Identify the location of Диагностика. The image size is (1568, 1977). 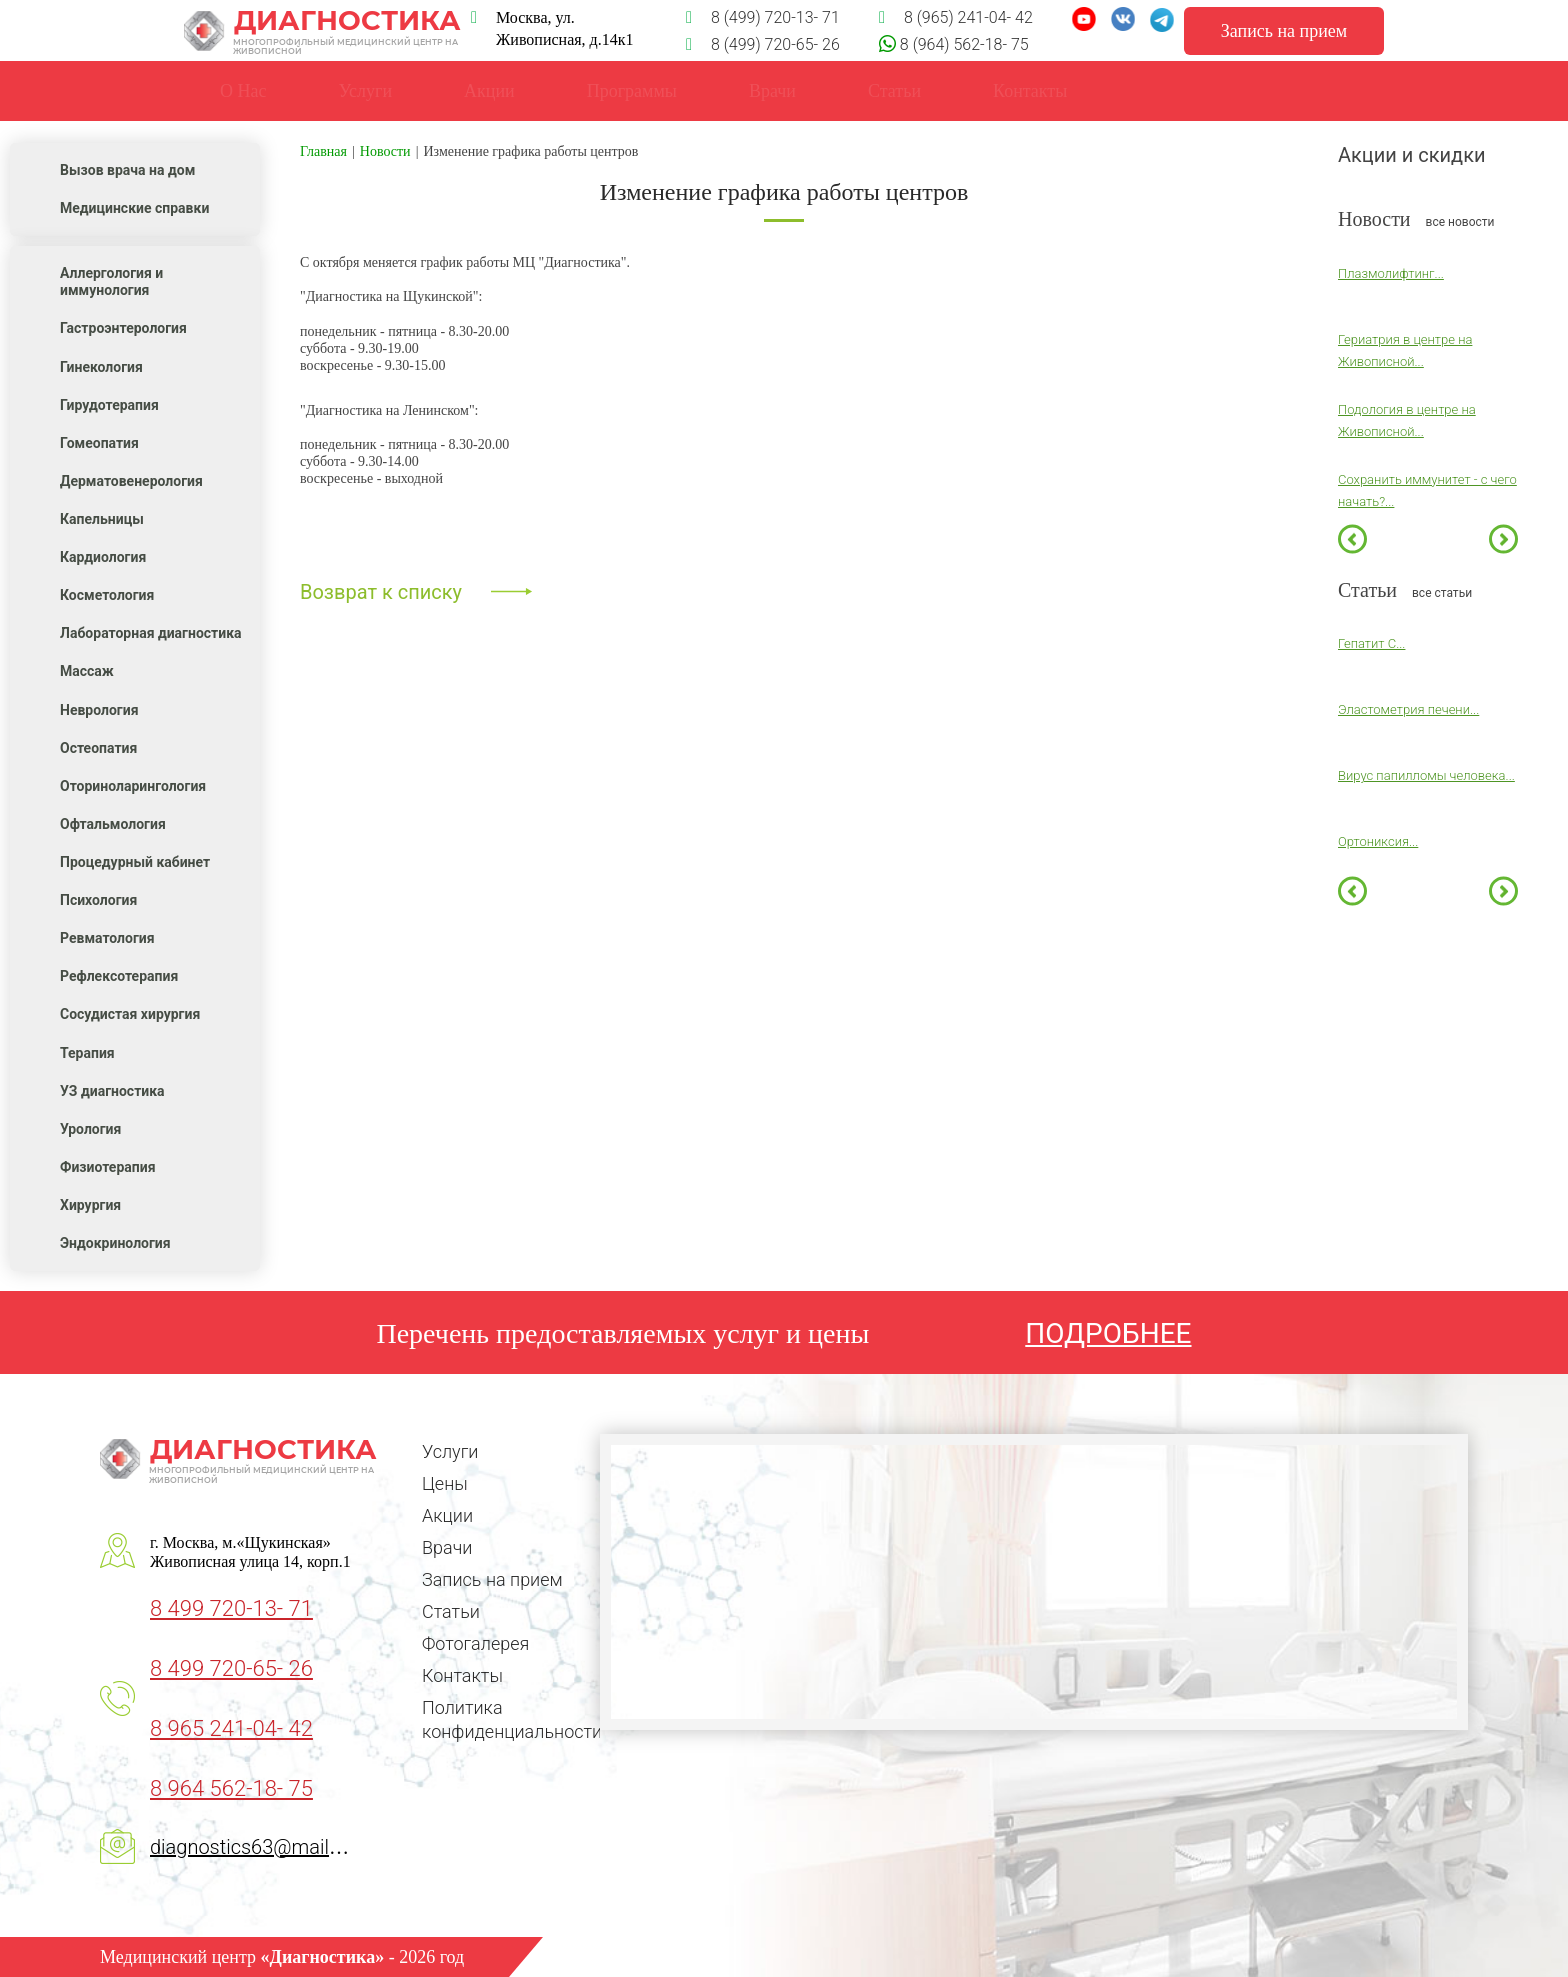
(322, 31).